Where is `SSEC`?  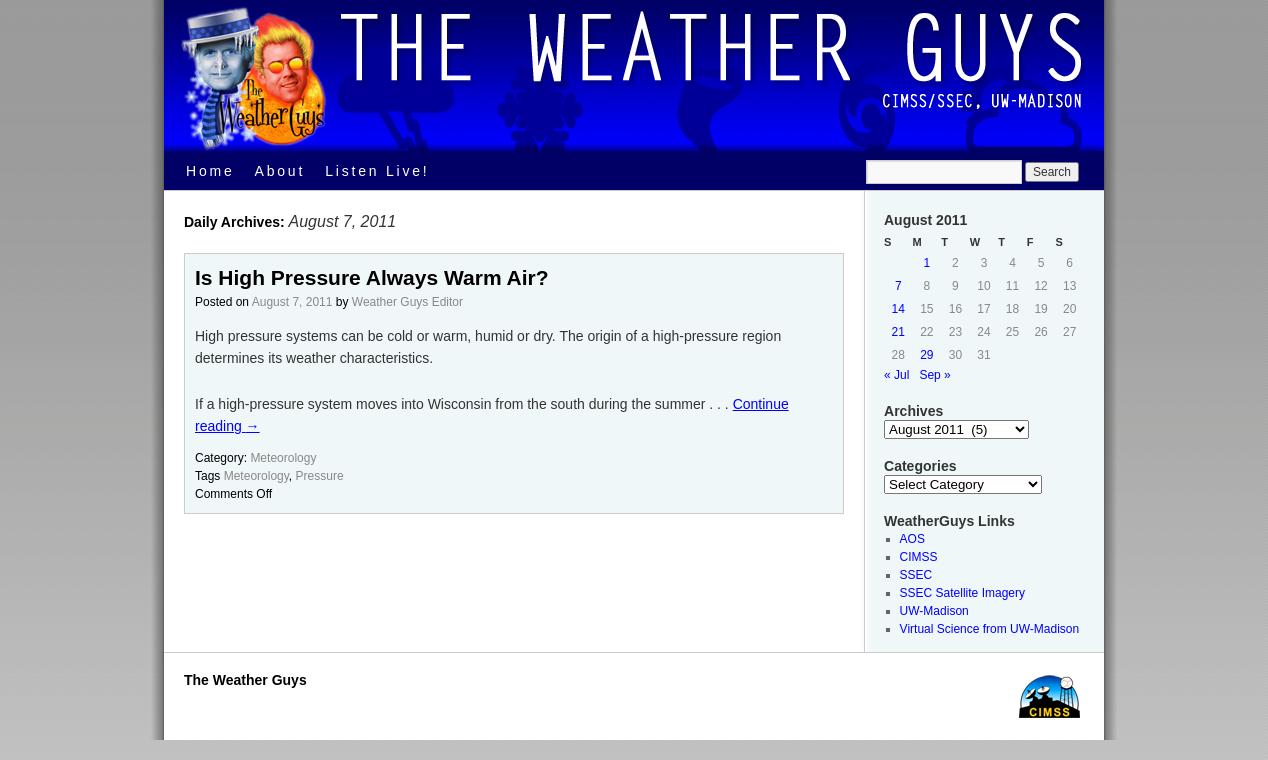
SSEC is located at coordinates (916, 575).